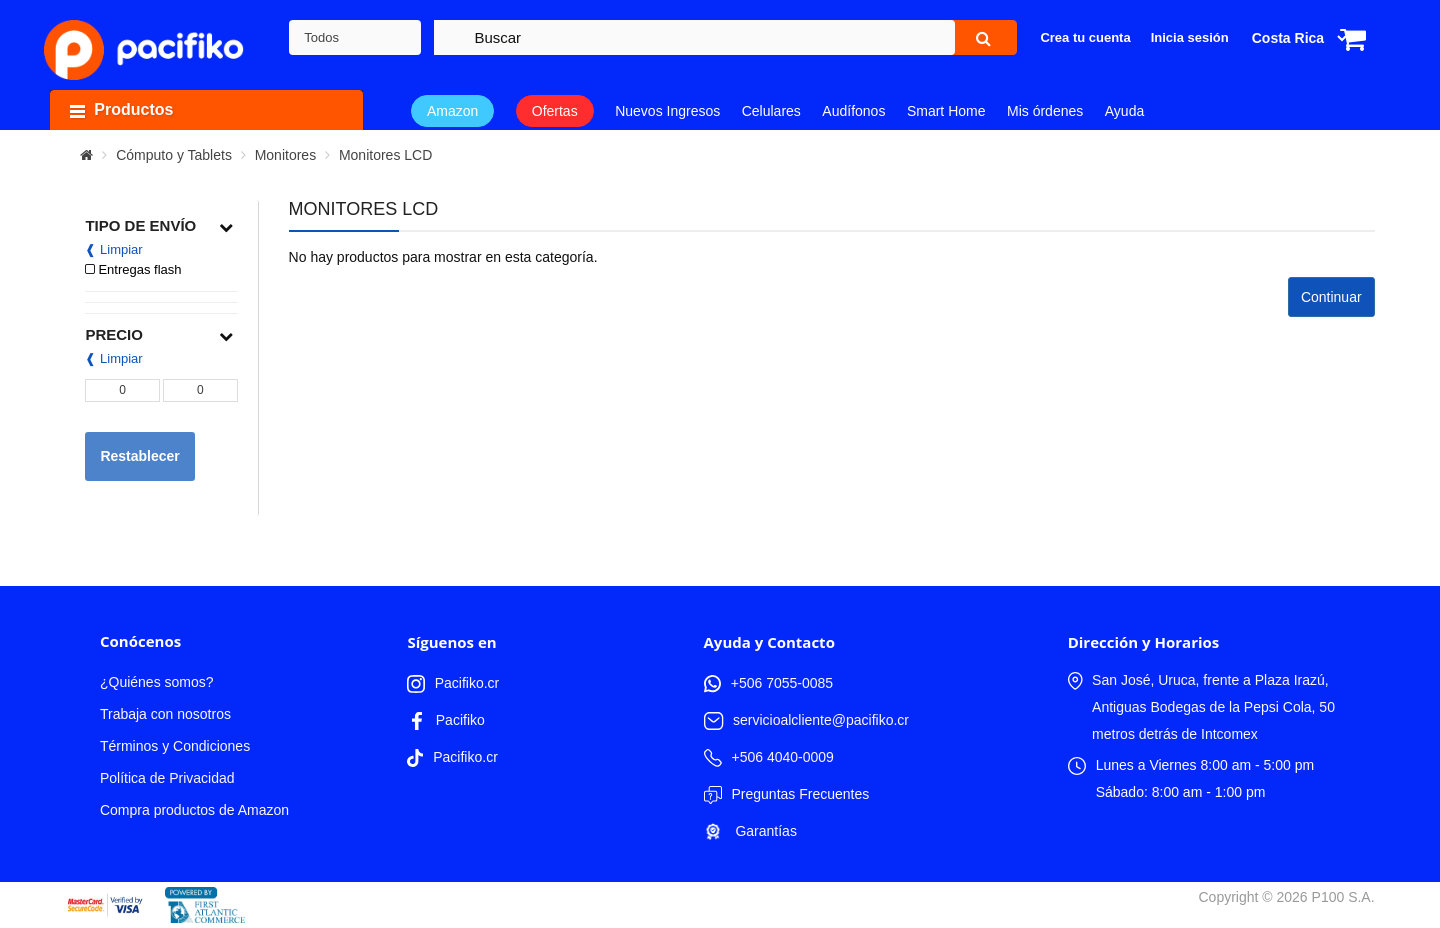  I want to click on Amazon, so click(452, 111).